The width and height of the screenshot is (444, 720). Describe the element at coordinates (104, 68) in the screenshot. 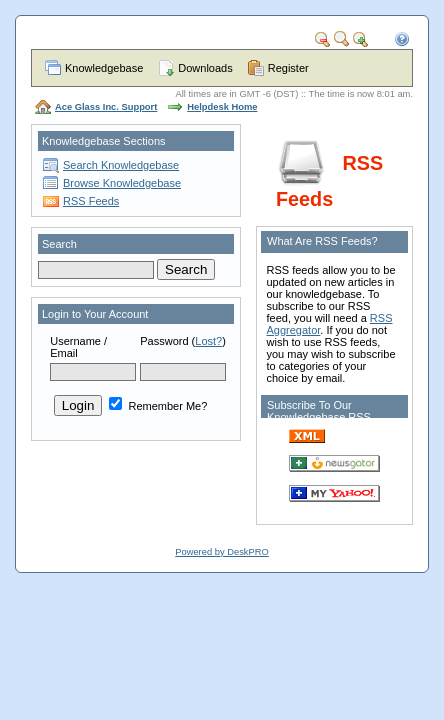

I see `Knowledgebase` at that location.